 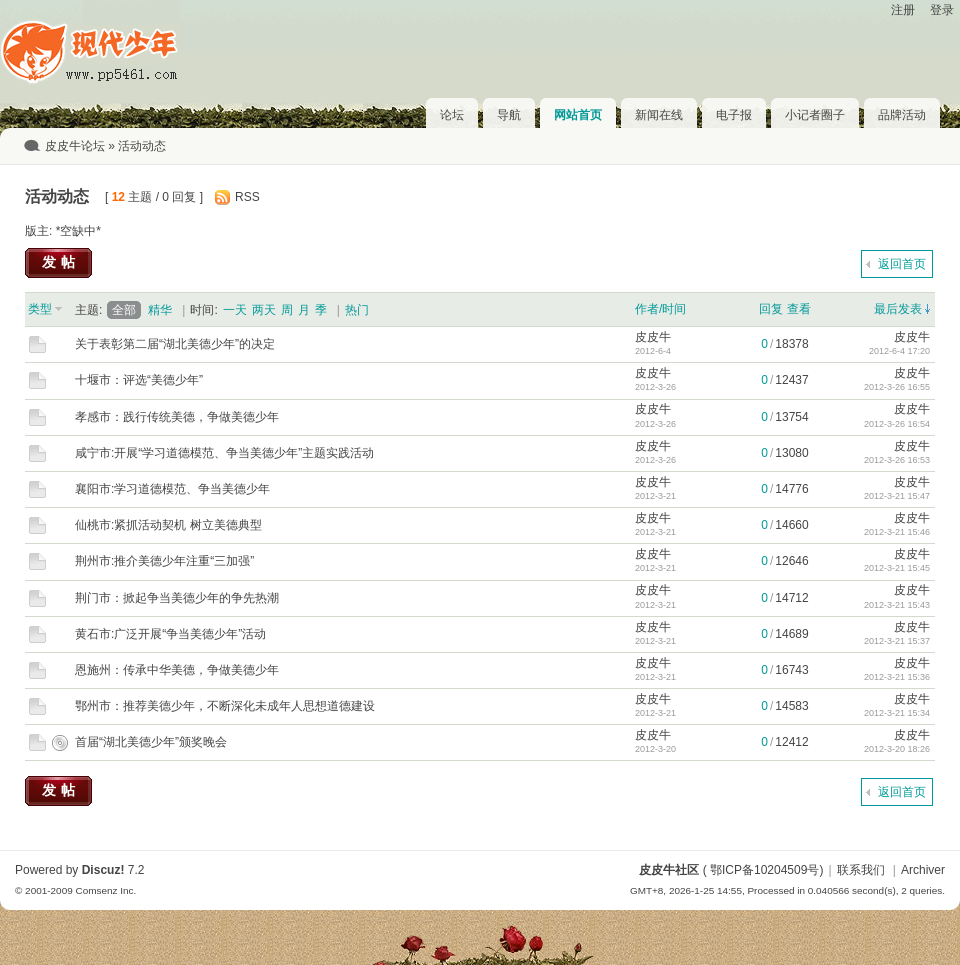 What do you see at coordinates (902, 115) in the screenshot?
I see `品牌活动` at bounding box center [902, 115].